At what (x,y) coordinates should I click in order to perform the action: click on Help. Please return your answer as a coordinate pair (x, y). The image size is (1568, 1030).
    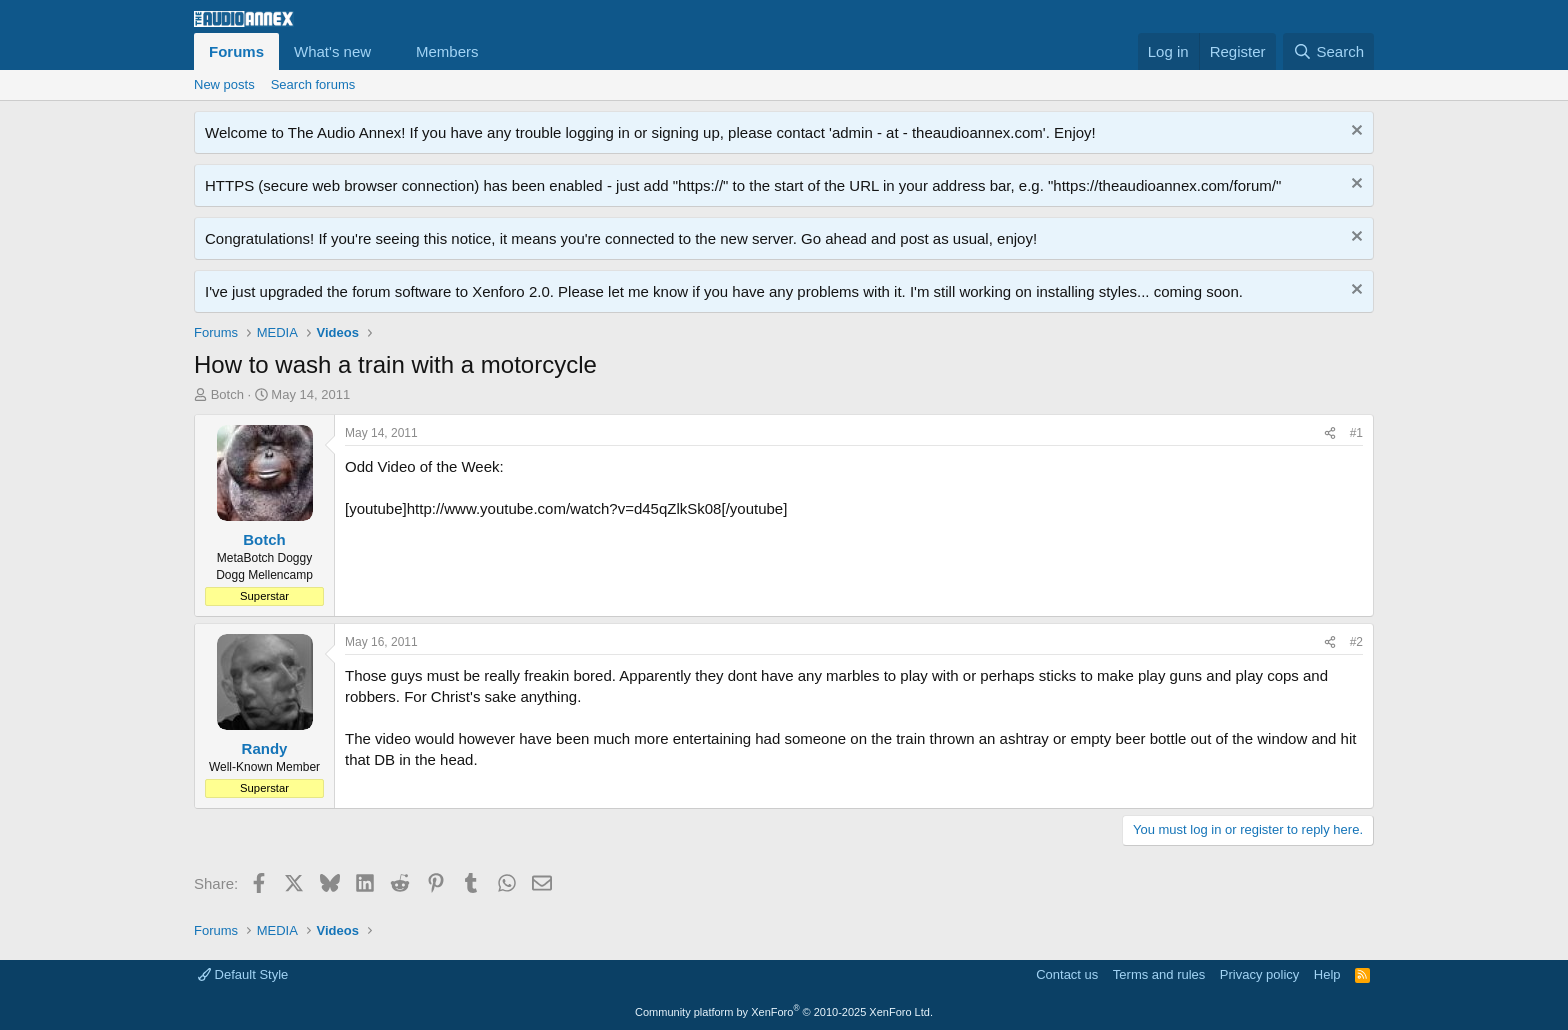
    Looking at the image, I should click on (1327, 974).